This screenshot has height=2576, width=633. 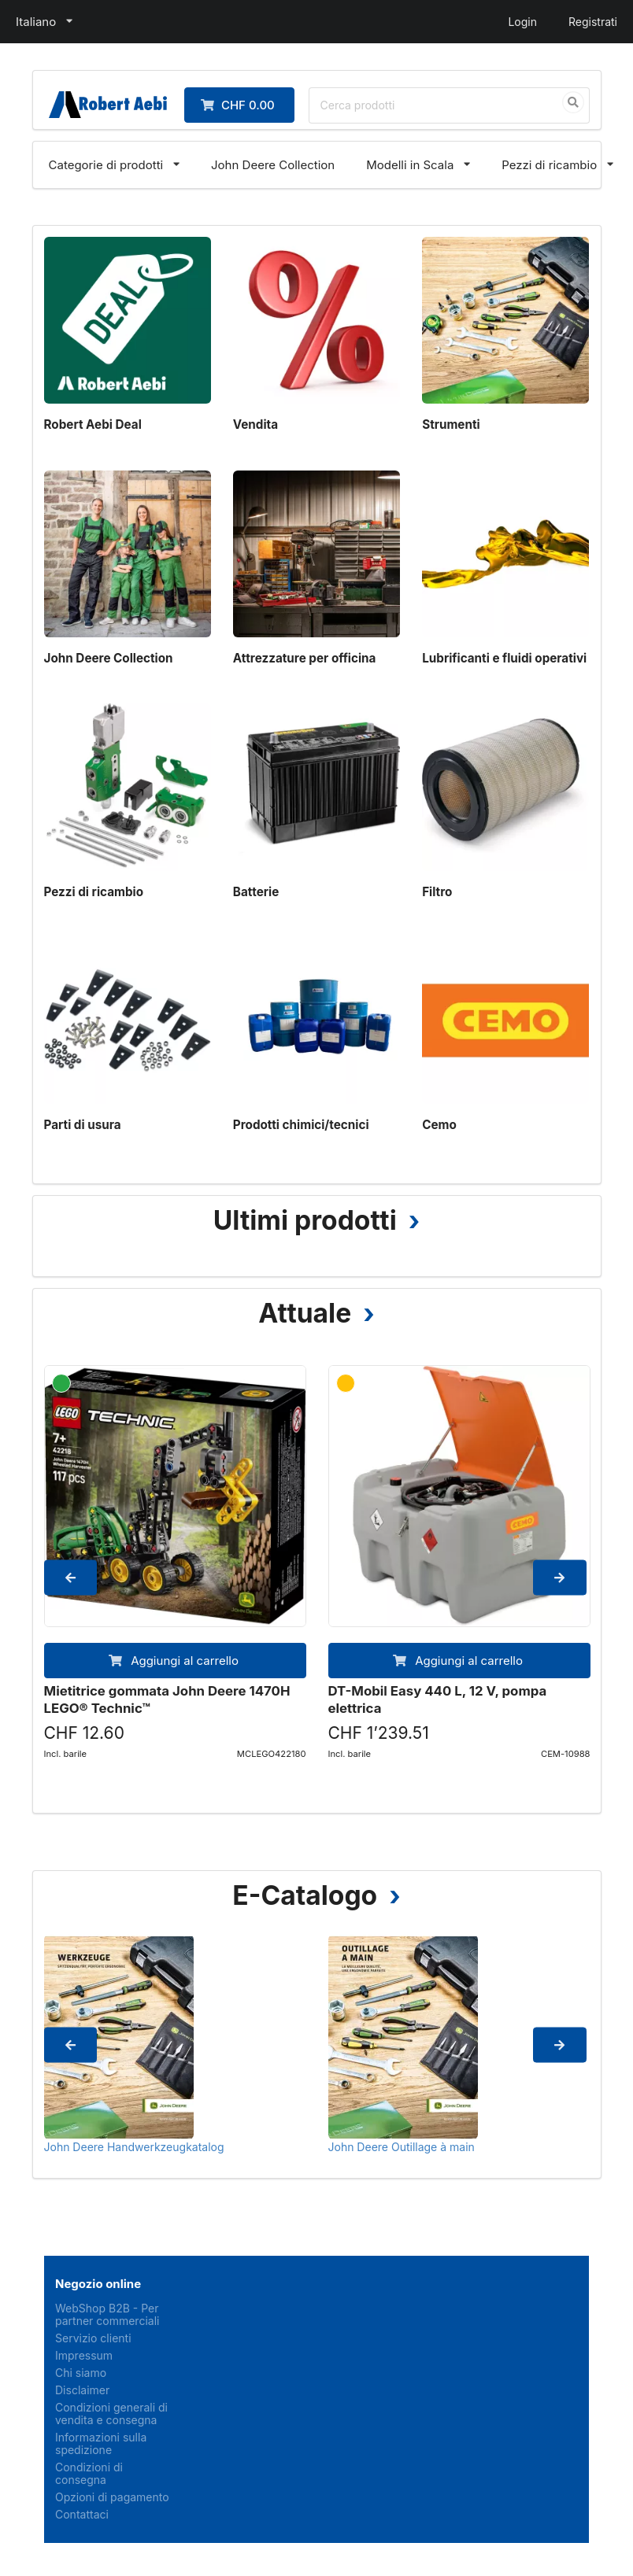 I want to click on Contattaci, so click(x=82, y=2514).